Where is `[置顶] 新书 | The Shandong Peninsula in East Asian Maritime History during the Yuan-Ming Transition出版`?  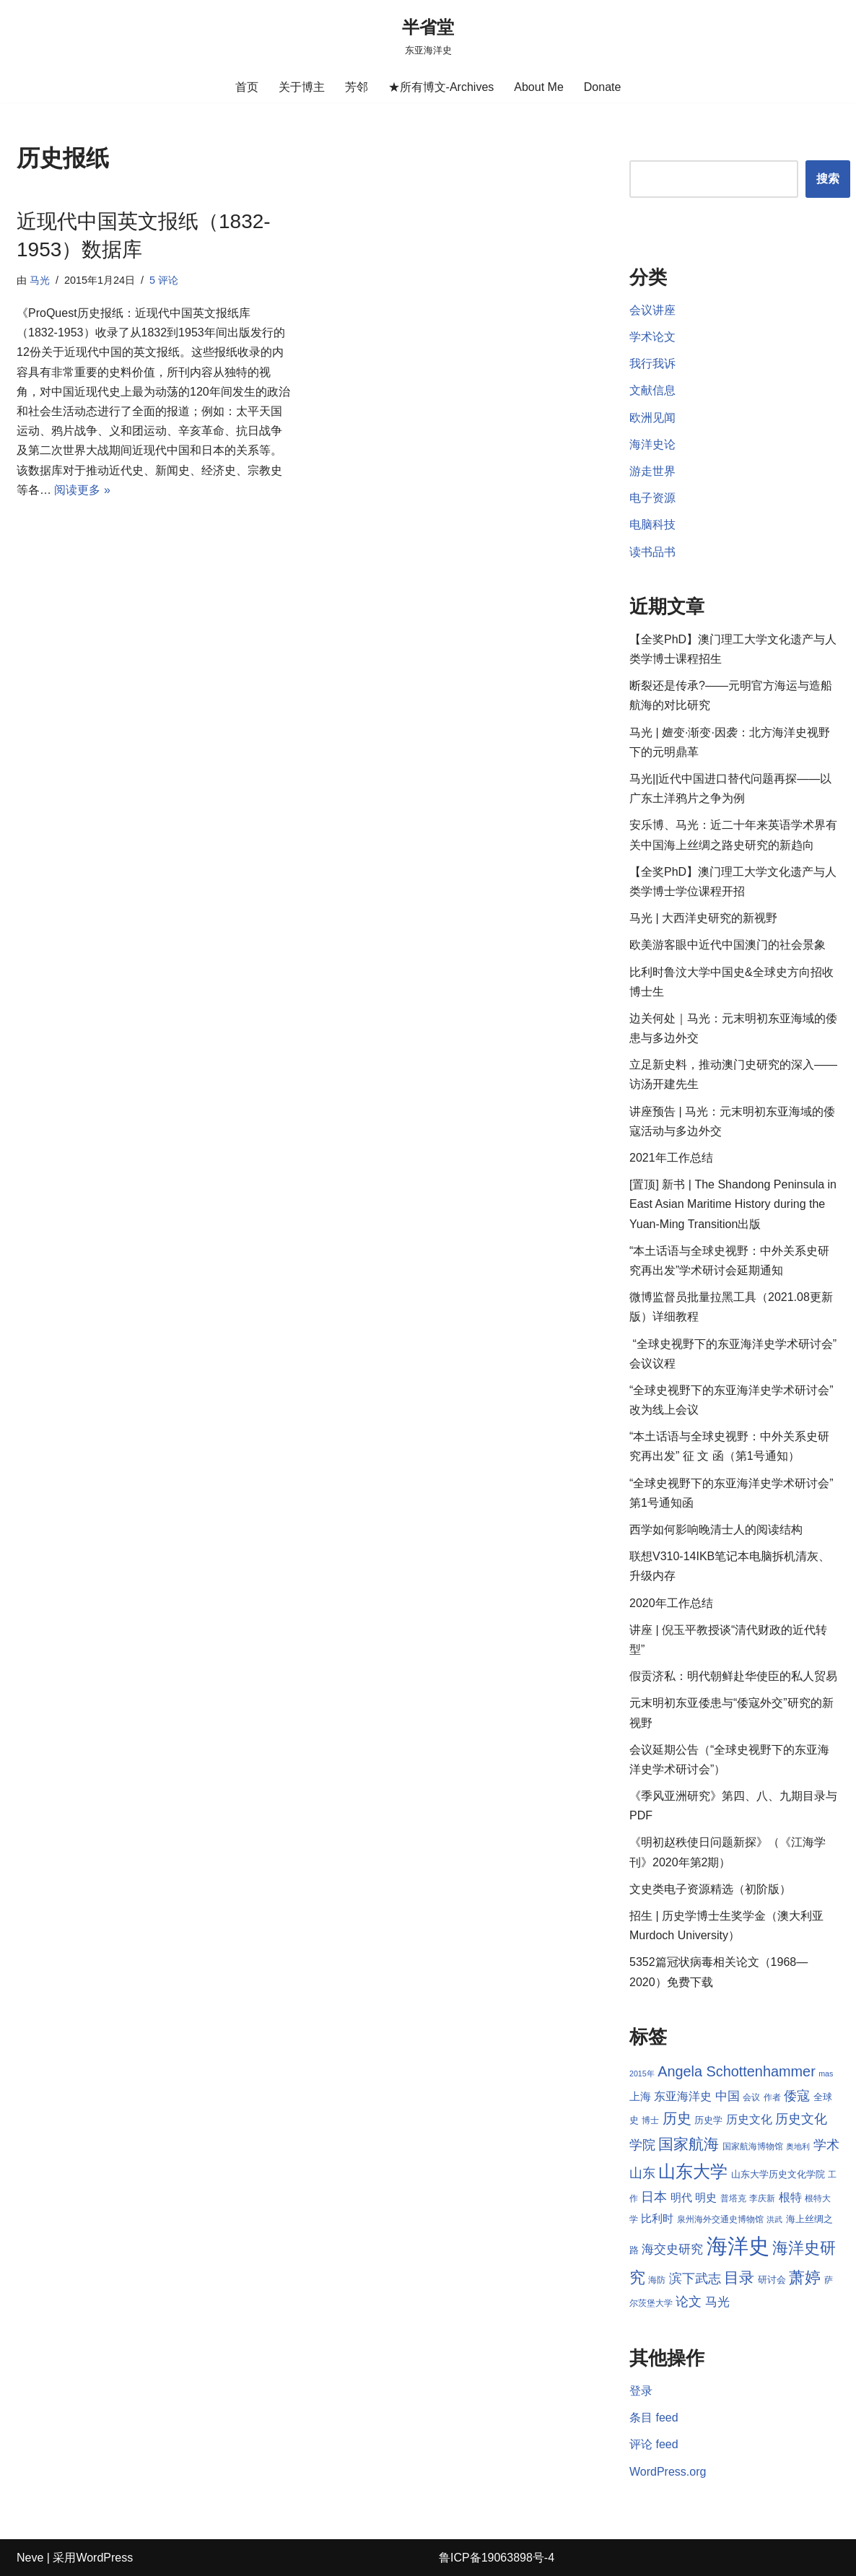 [置顶] 新书 | The Shandong Peninsula in East Asian Maritime History during the Yuan-Ming Transition出版 is located at coordinates (733, 1204).